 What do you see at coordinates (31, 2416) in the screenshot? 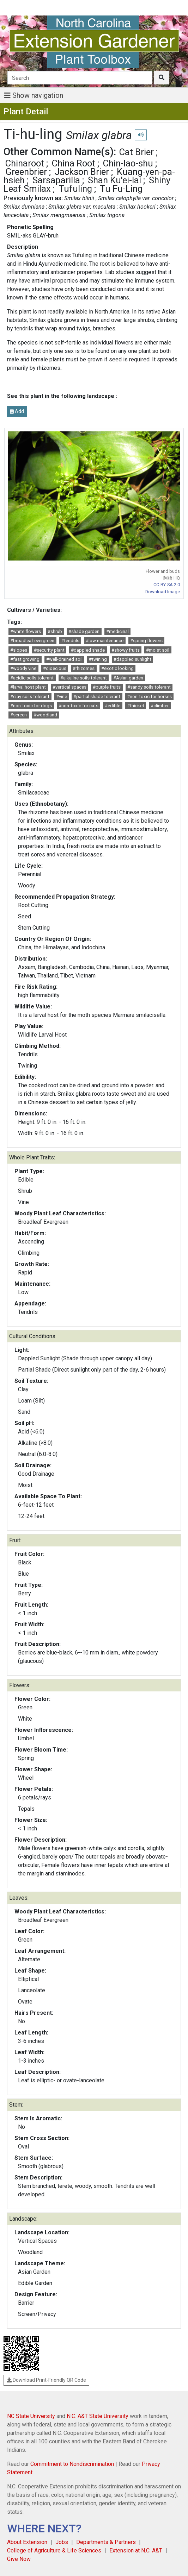
I see `NC State University` at bounding box center [31, 2416].